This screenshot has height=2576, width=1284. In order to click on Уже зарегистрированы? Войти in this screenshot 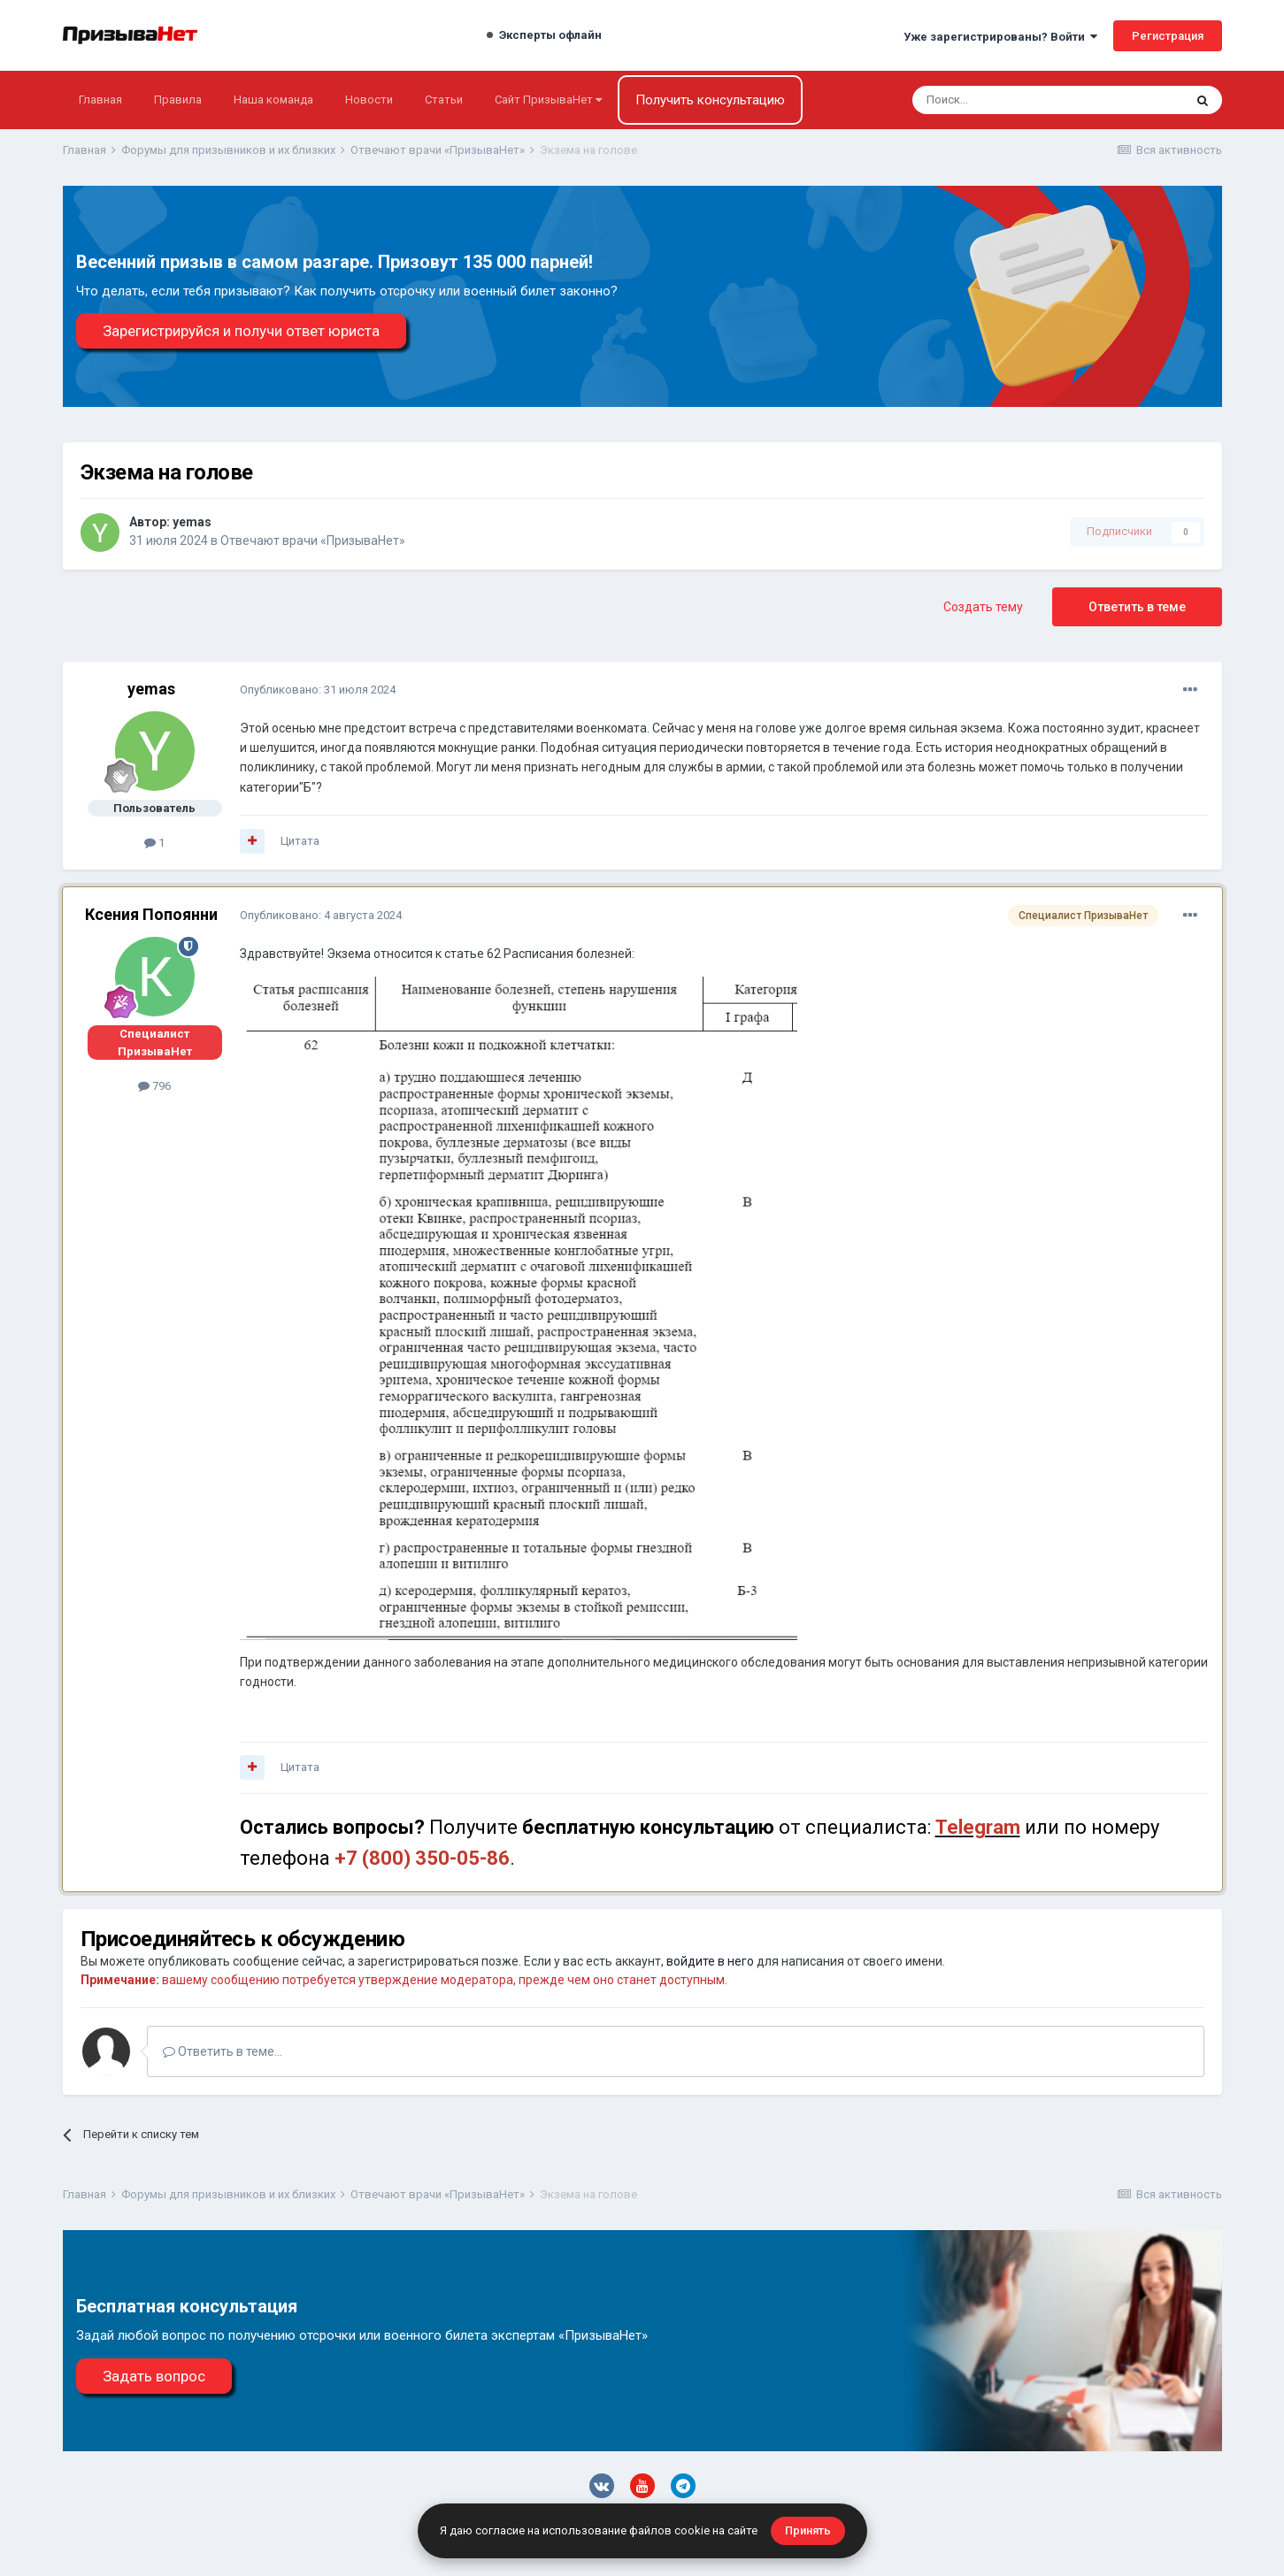, I will do `click(1000, 36)`.